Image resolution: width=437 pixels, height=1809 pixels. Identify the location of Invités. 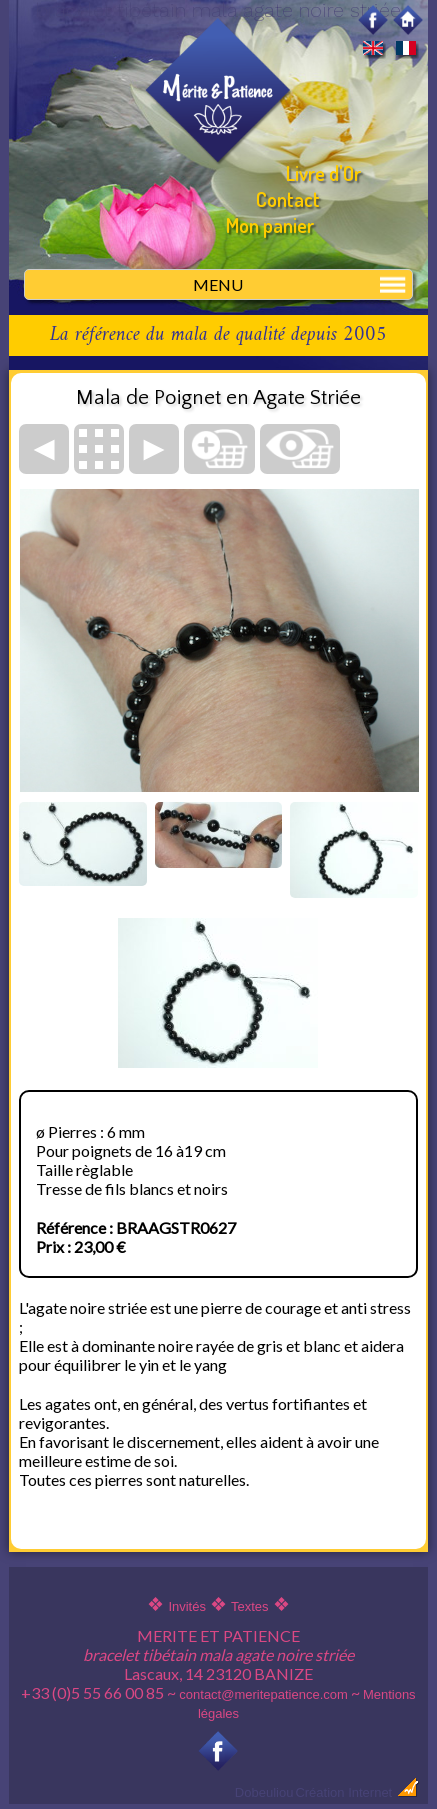
(187, 1606).